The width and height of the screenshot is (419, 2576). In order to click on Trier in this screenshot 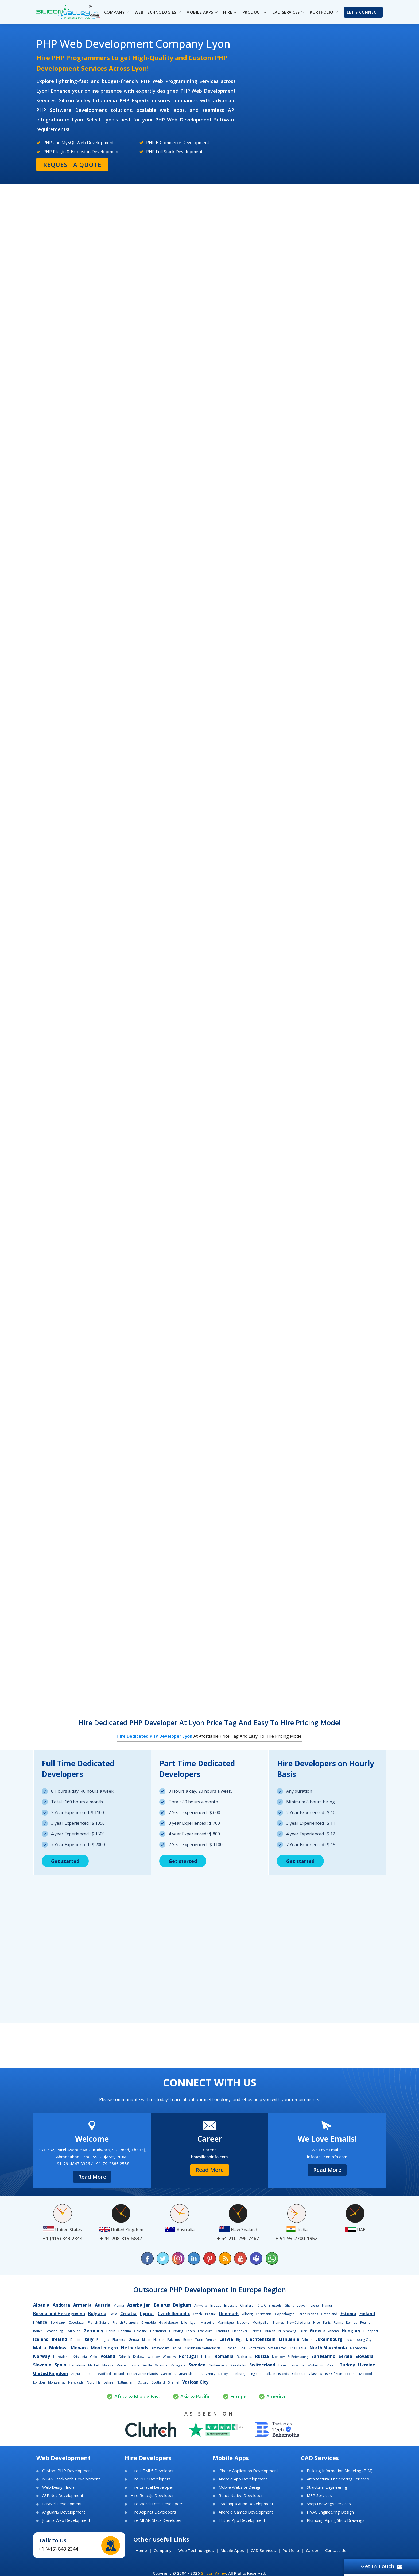, I will do `click(303, 2331)`.